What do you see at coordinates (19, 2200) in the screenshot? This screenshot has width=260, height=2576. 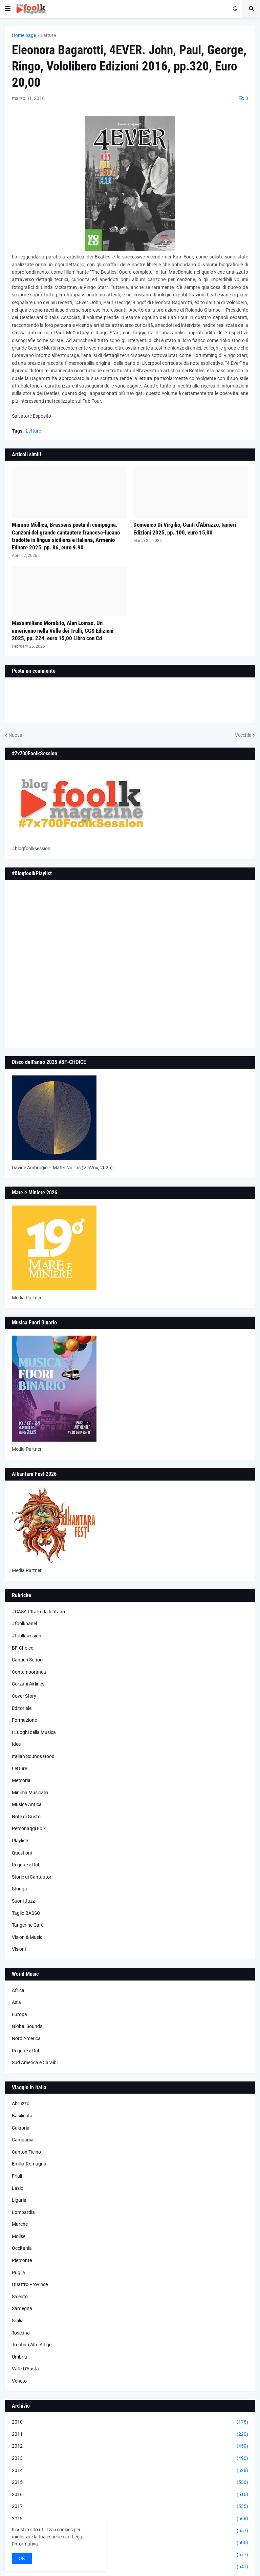 I see `Liguria` at bounding box center [19, 2200].